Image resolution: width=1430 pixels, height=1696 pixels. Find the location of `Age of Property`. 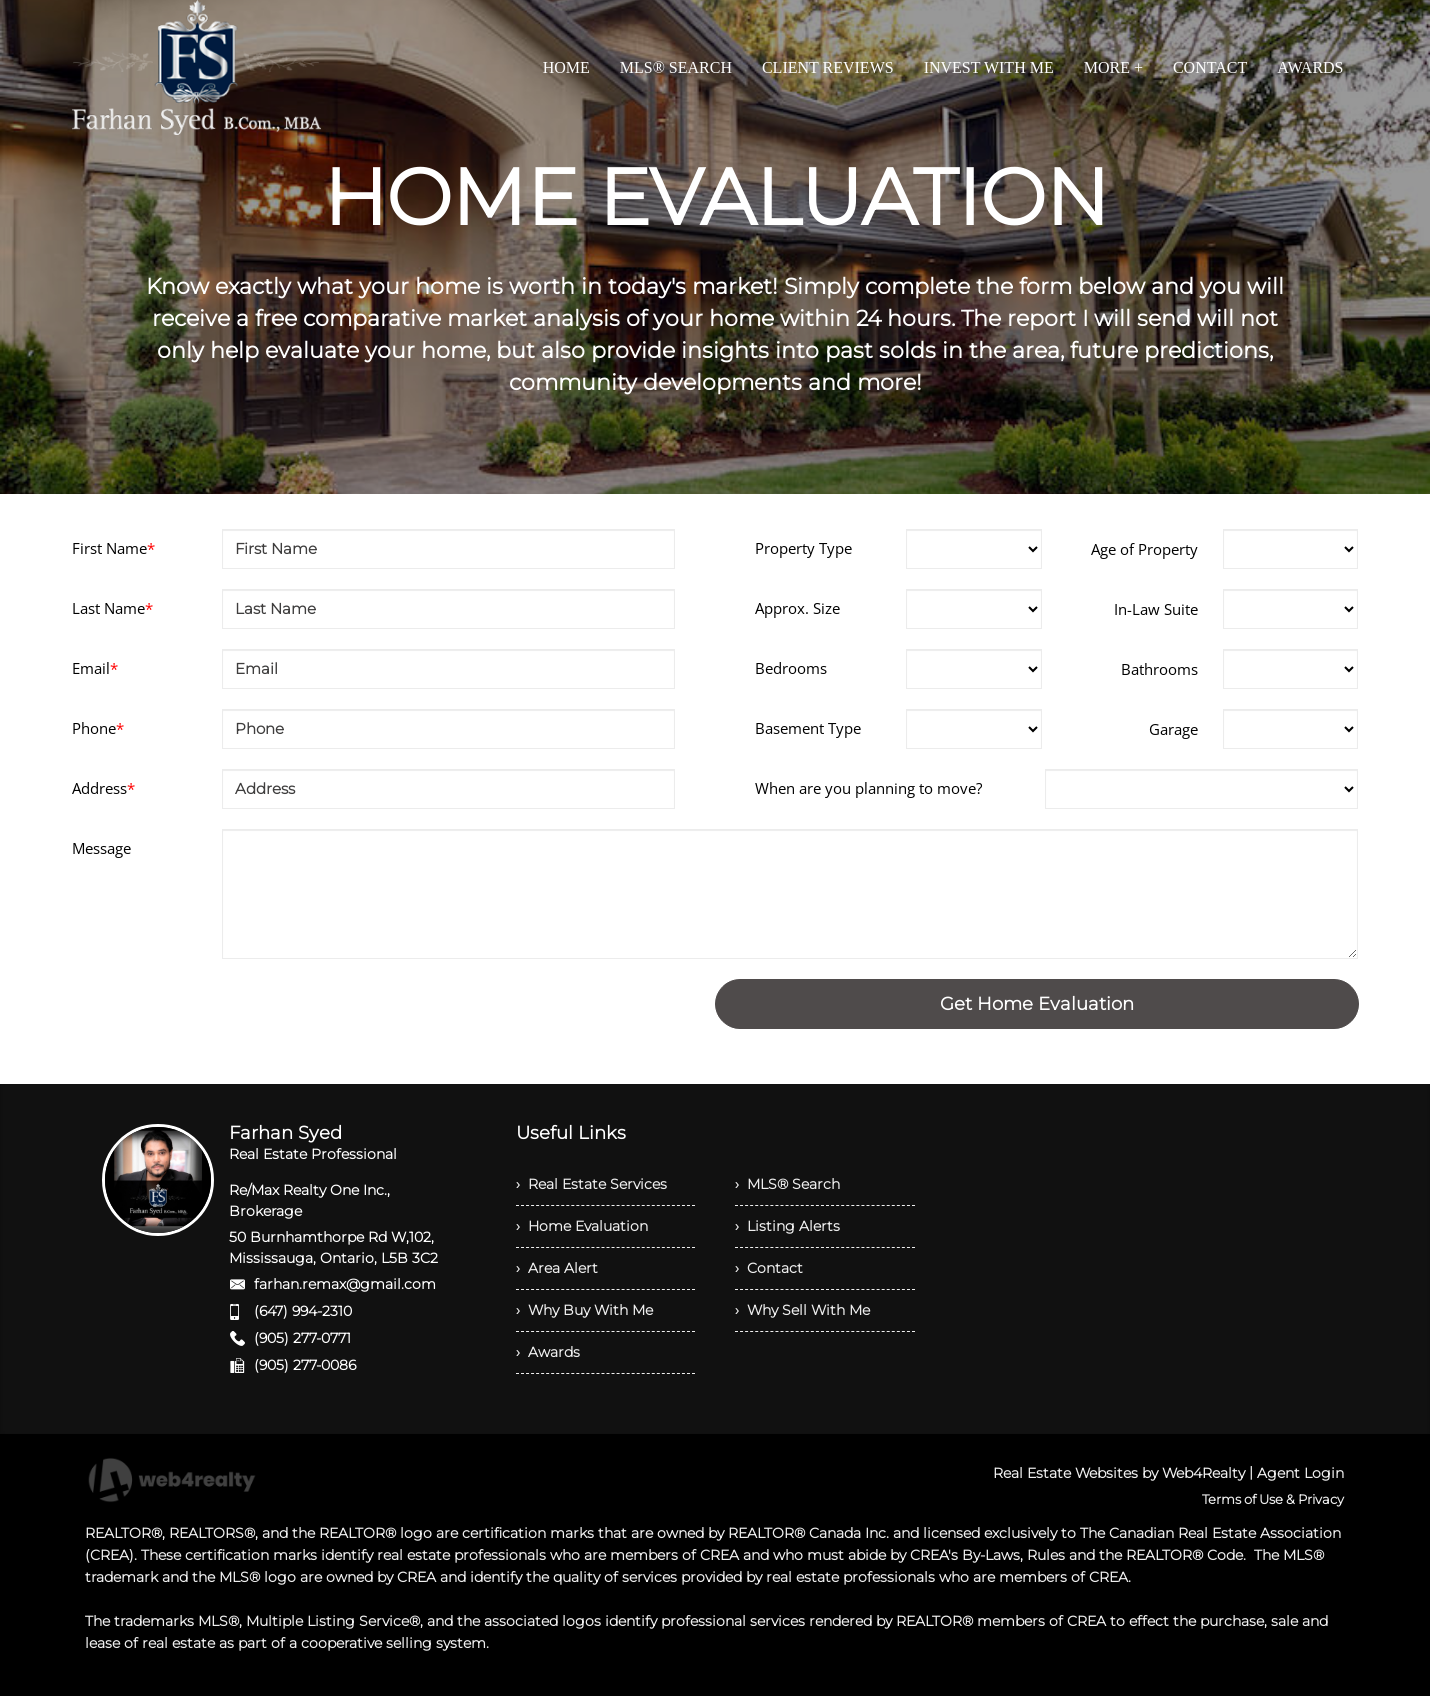

Age of Property is located at coordinates (1144, 549).